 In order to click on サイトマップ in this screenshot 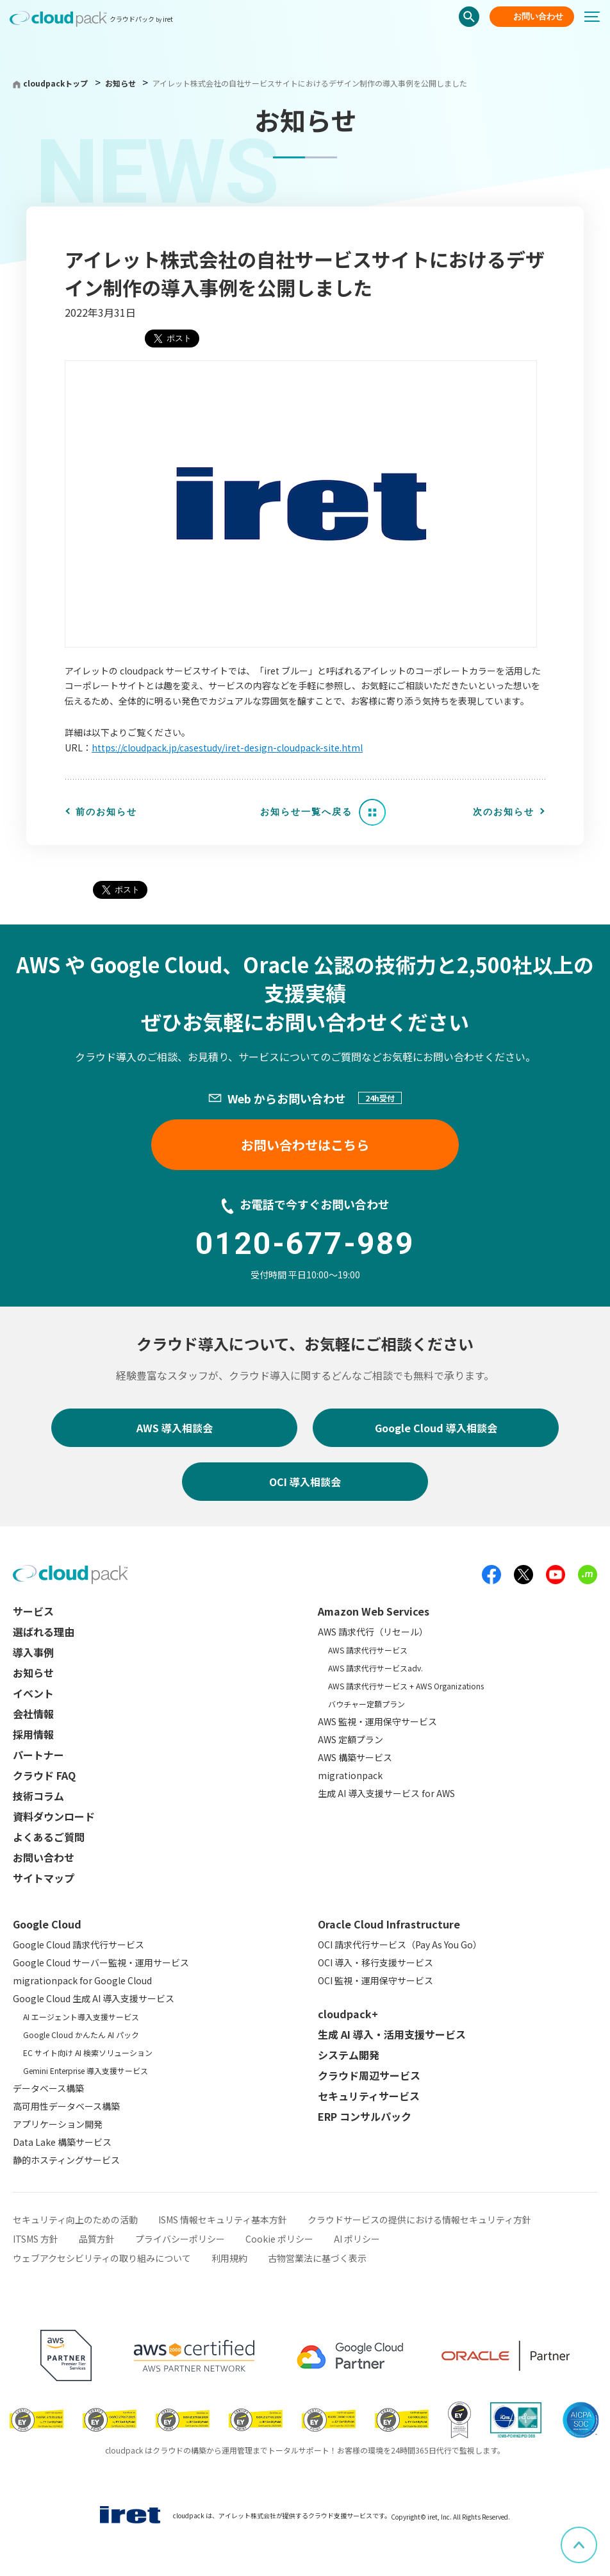, I will do `click(43, 1878)`.